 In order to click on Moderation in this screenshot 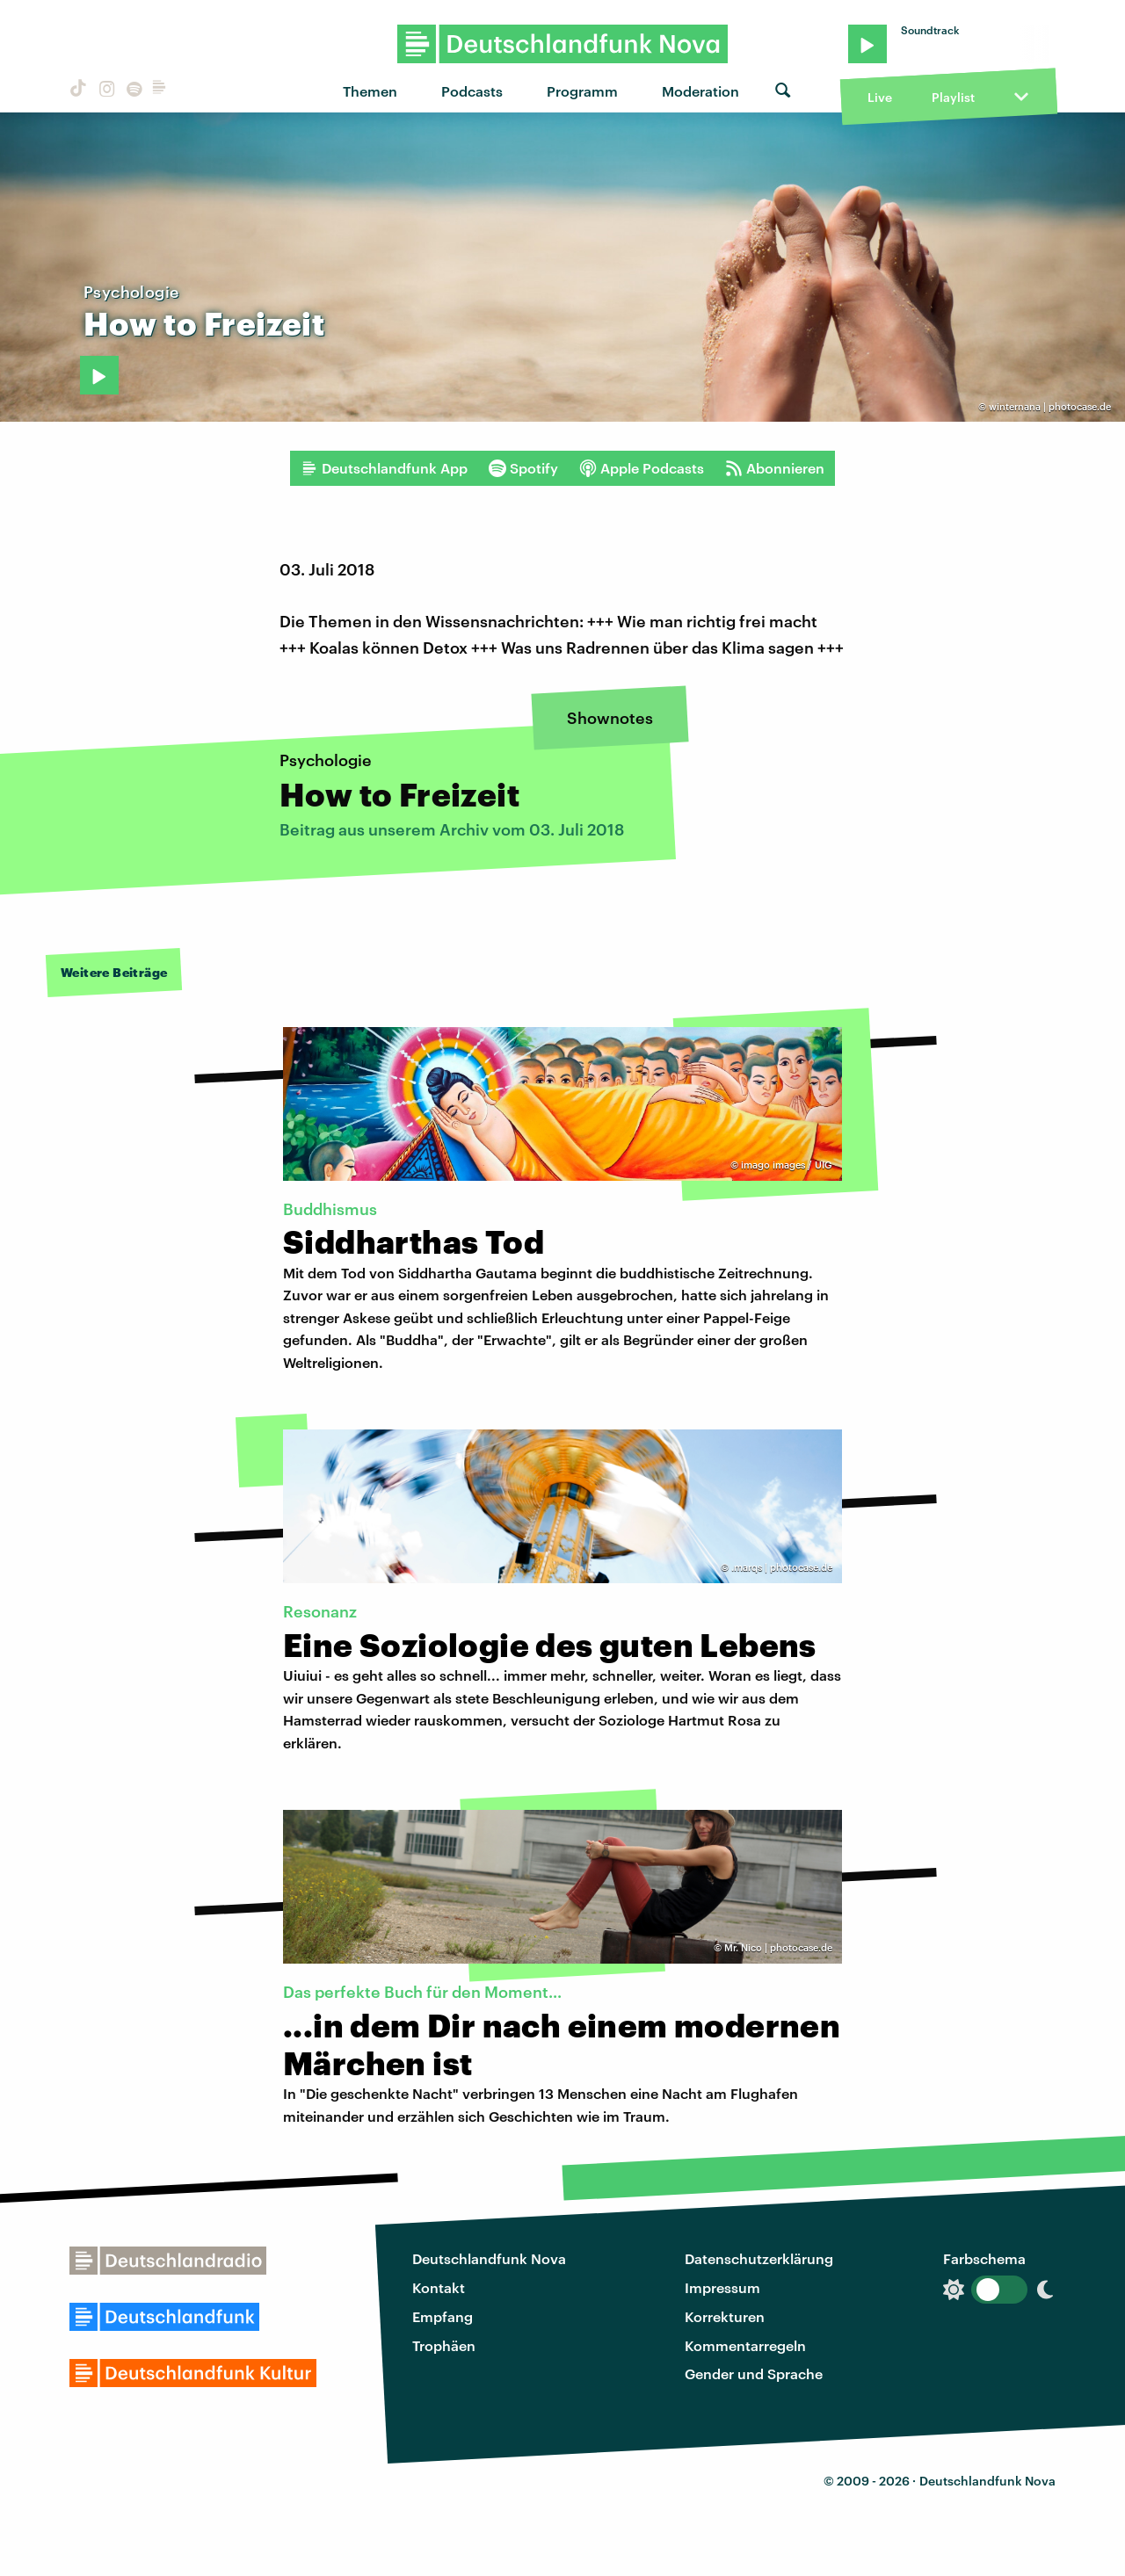, I will do `click(700, 91)`.